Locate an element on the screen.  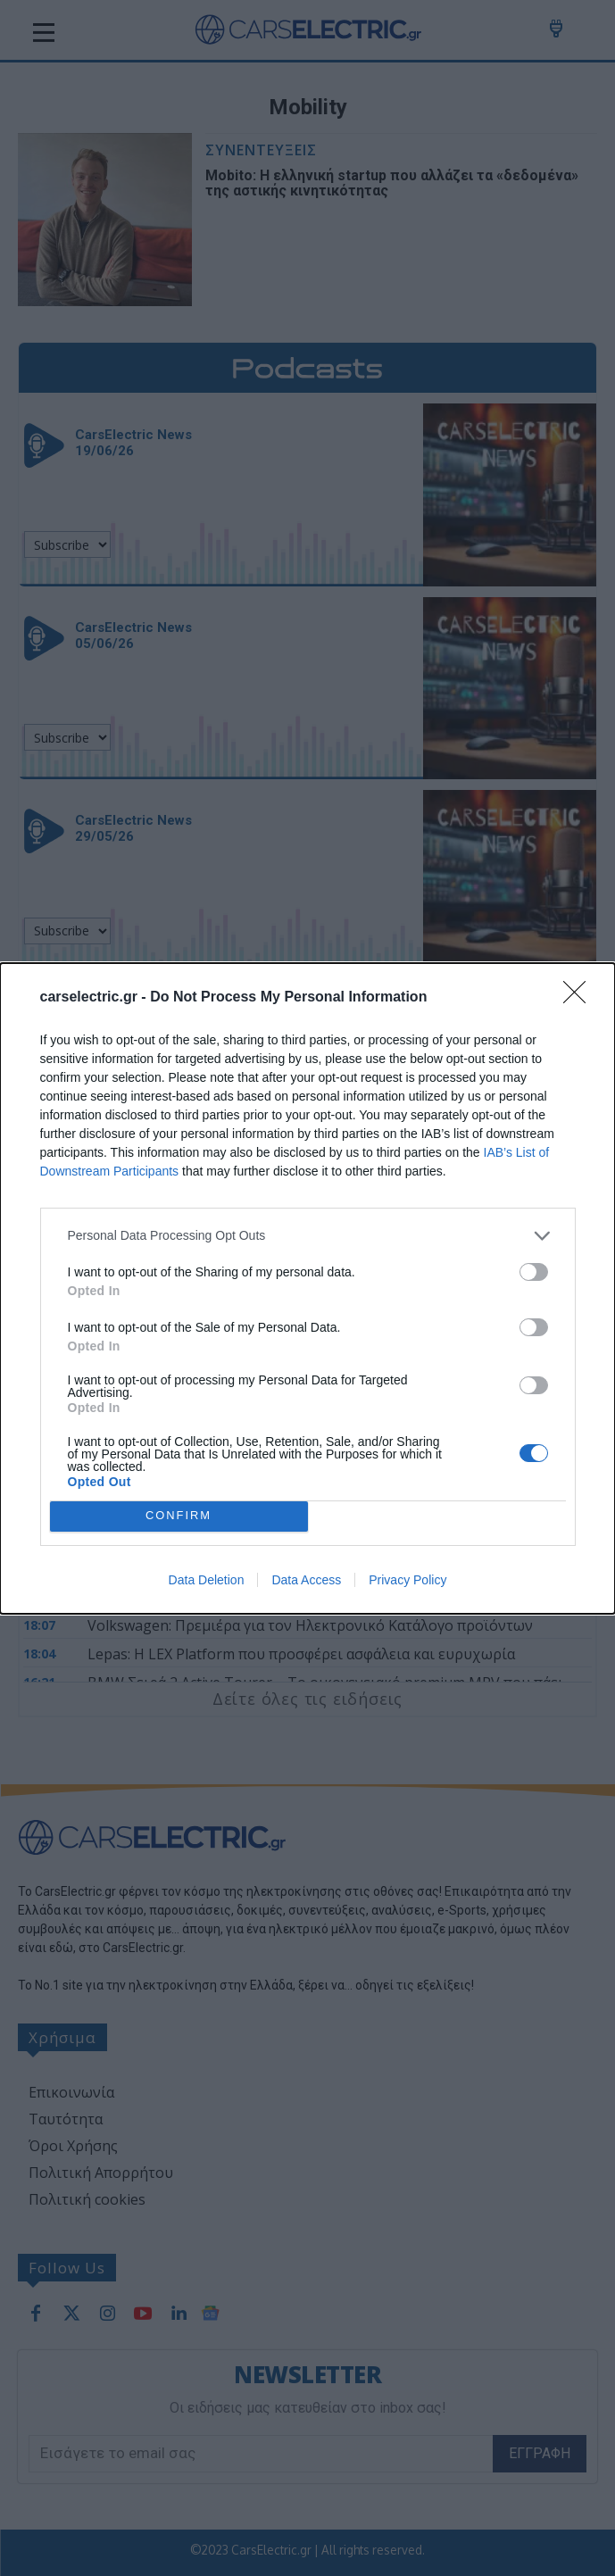
Privacy Policy is located at coordinates (407, 1580).